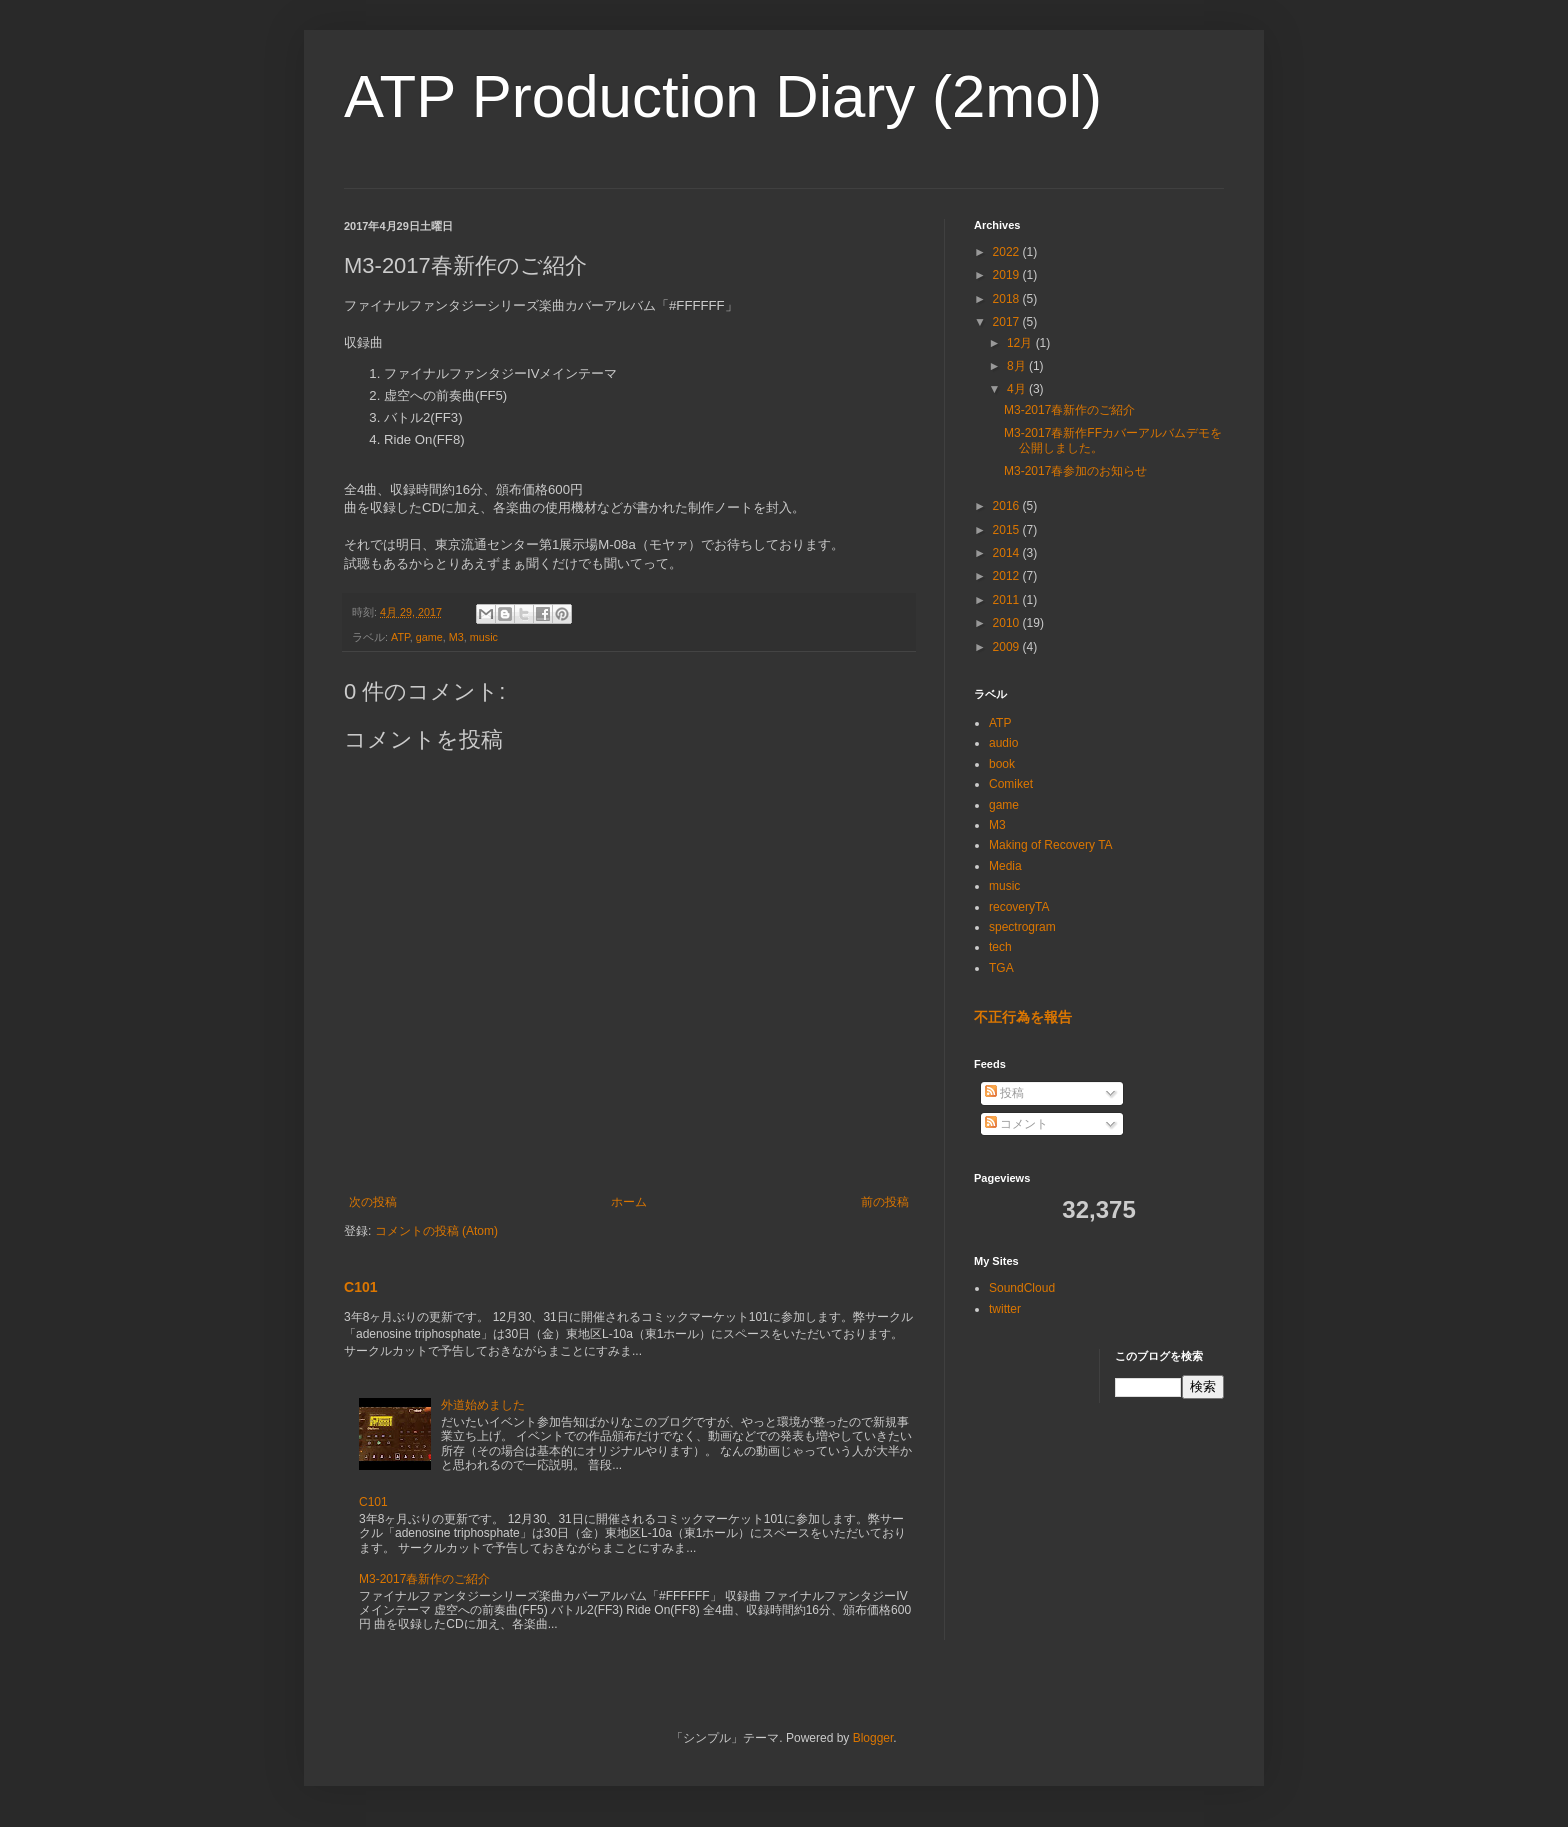  Describe the element at coordinates (723, 96) in the screenshot. I see `ATP Production Diary (2mol)` at that location.